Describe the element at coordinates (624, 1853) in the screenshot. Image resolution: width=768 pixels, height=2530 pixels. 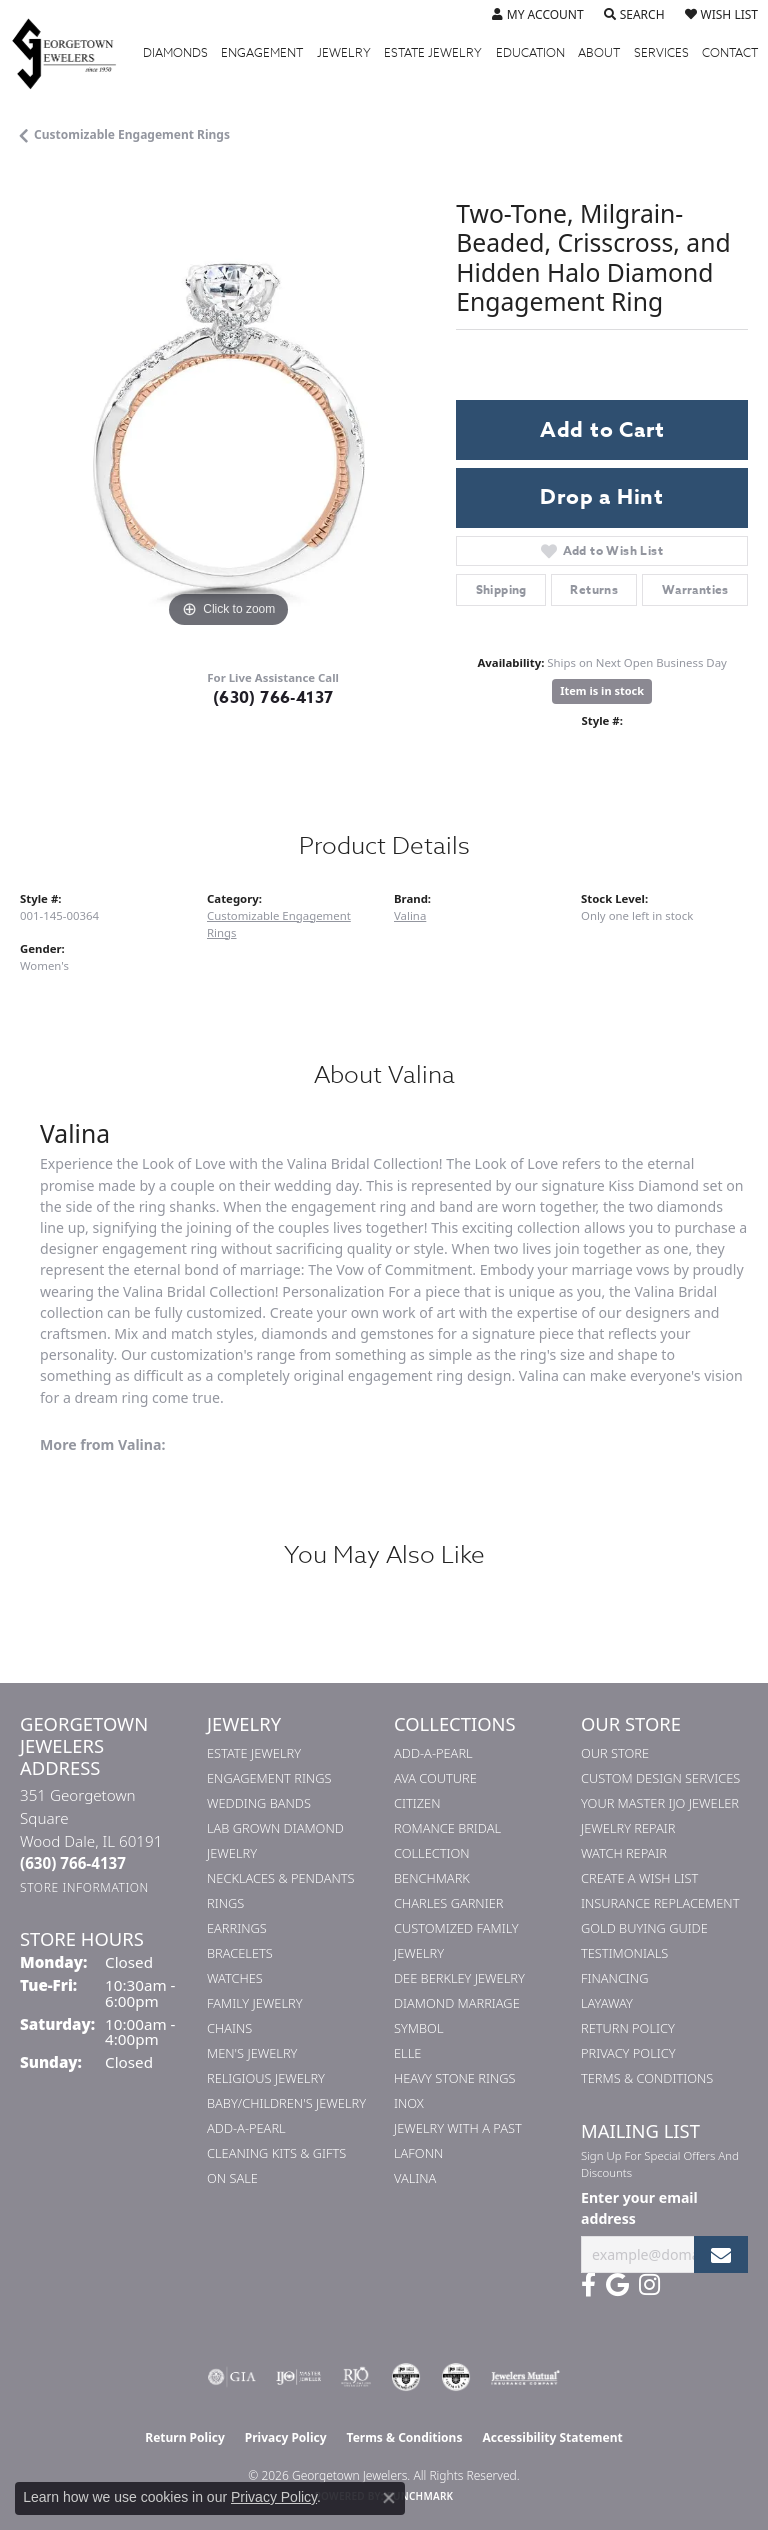
I see `Watch Repair` at that location.